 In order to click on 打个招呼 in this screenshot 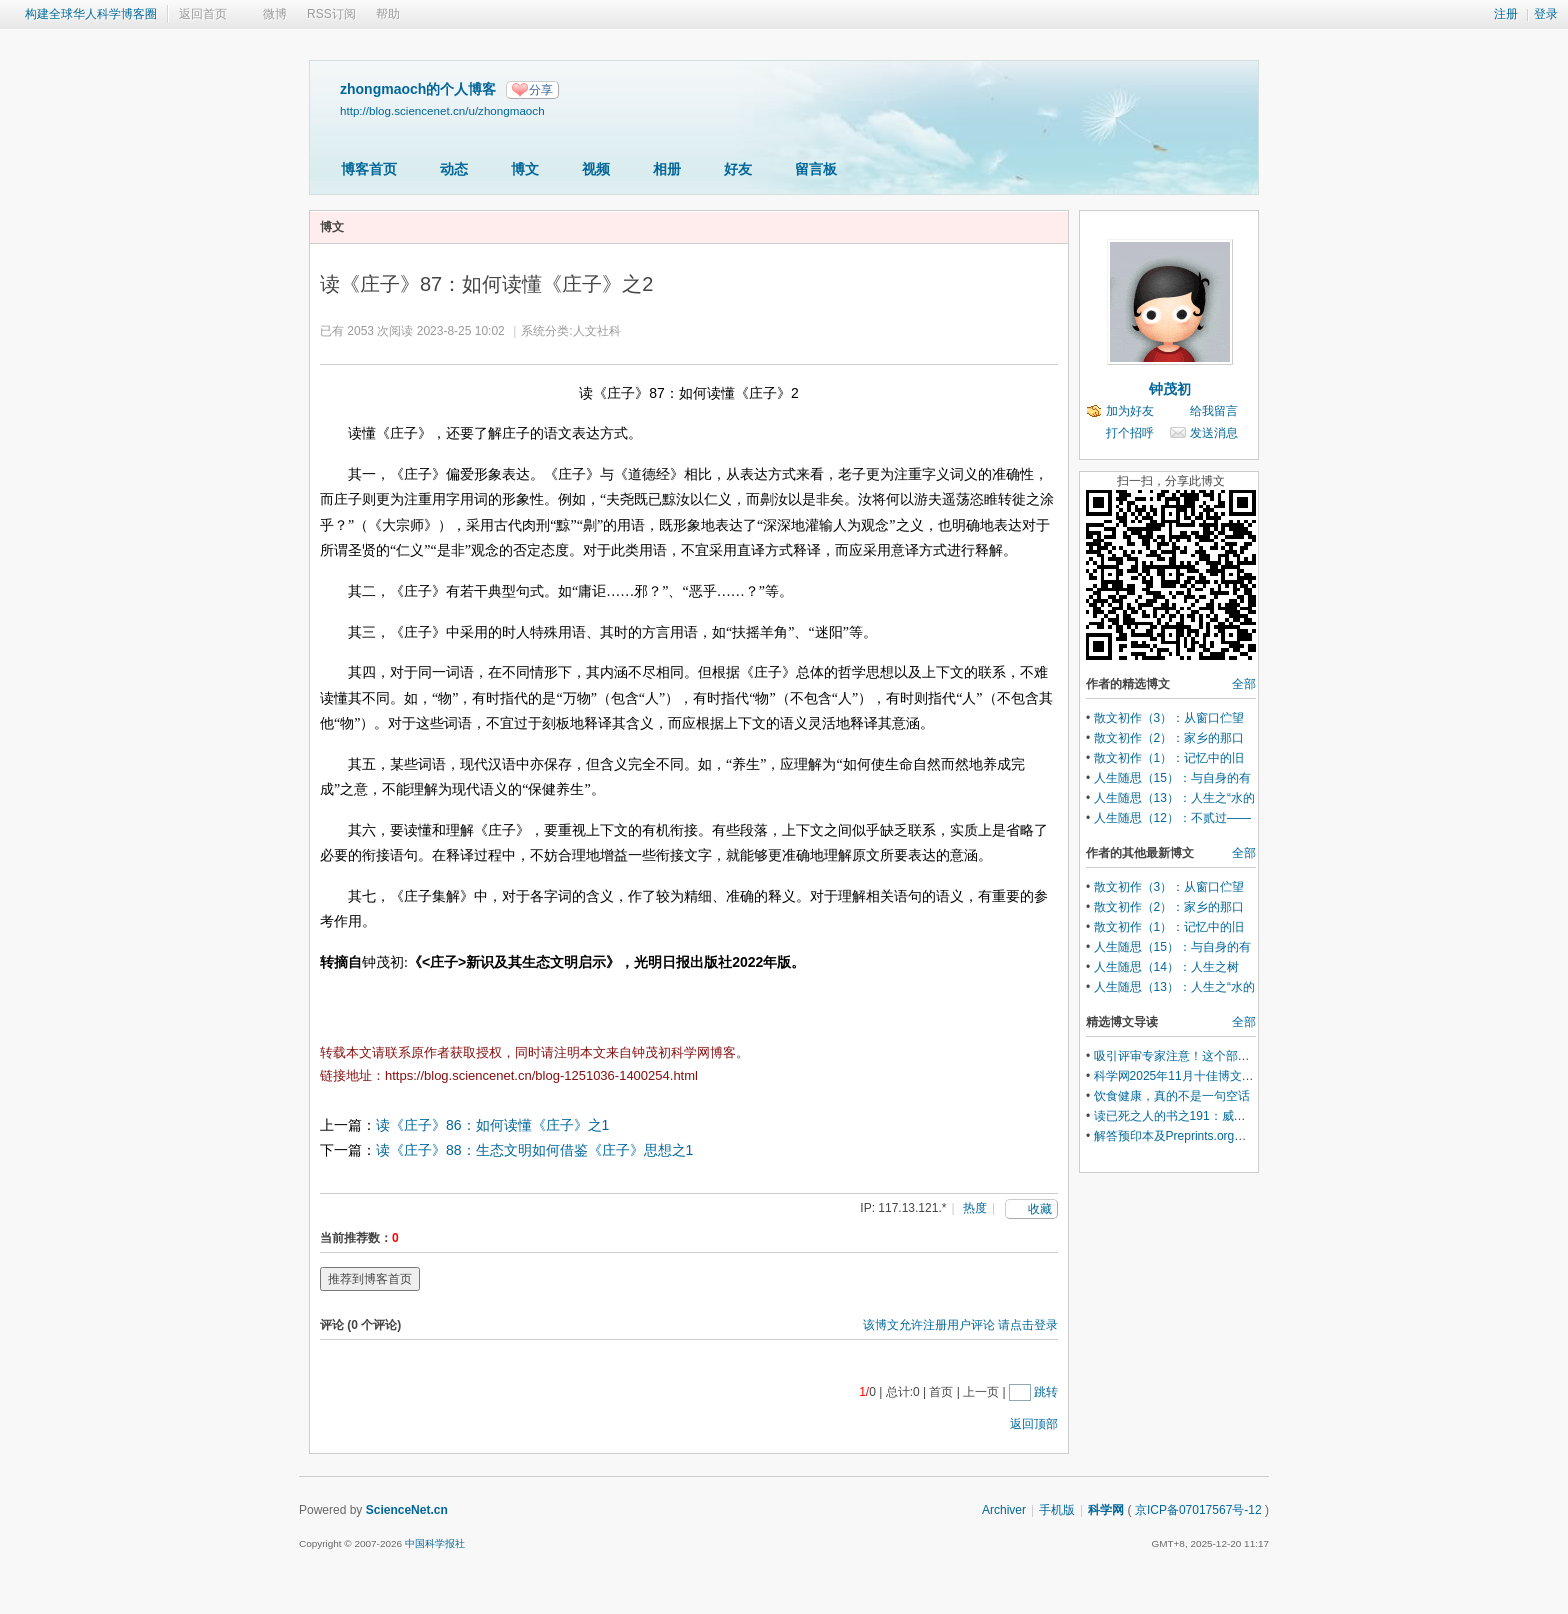, I will do `click(1130, 433)`.